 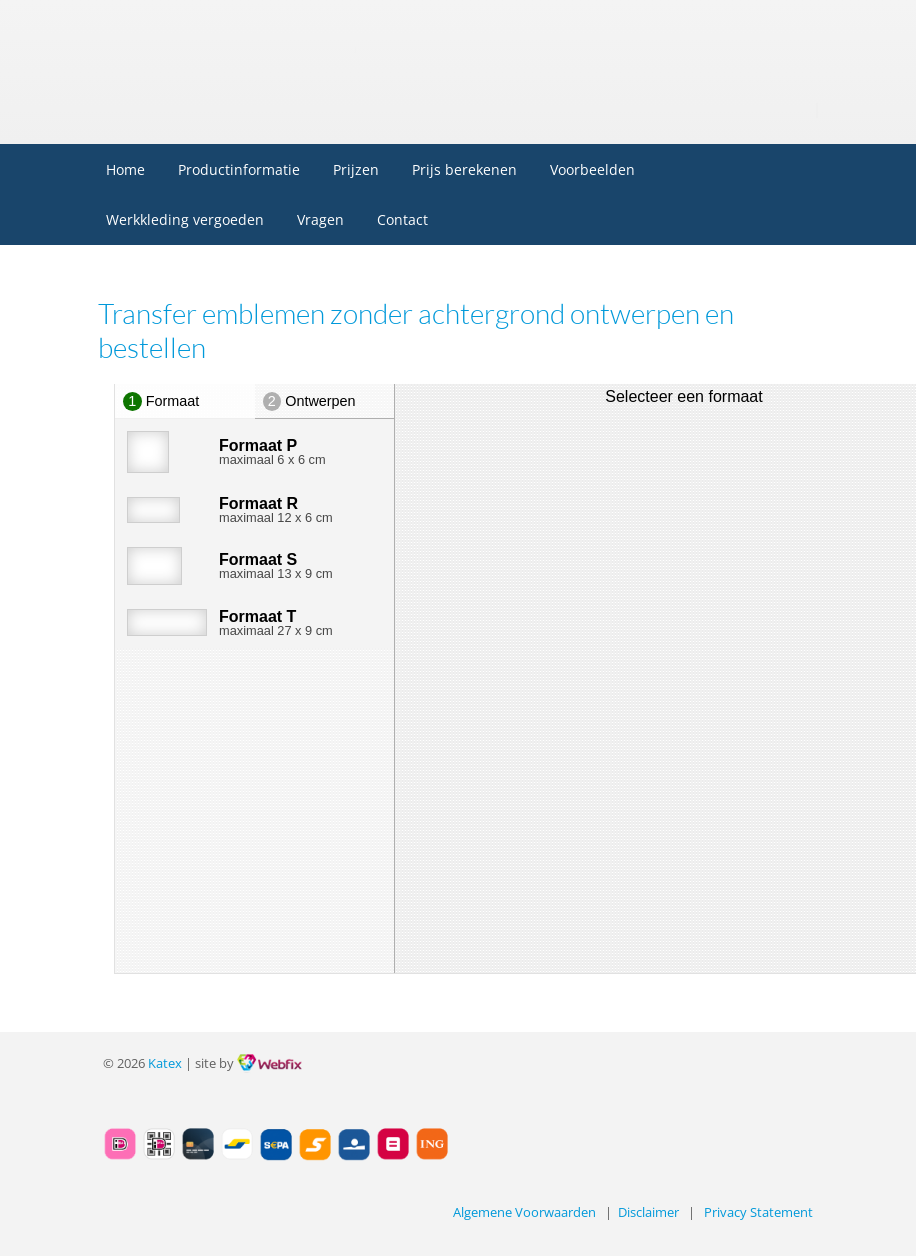 What do you see at coordinates (648, 1212) in the screenshot?
I see `Disclaimer` at bounding box center [648, 1212].